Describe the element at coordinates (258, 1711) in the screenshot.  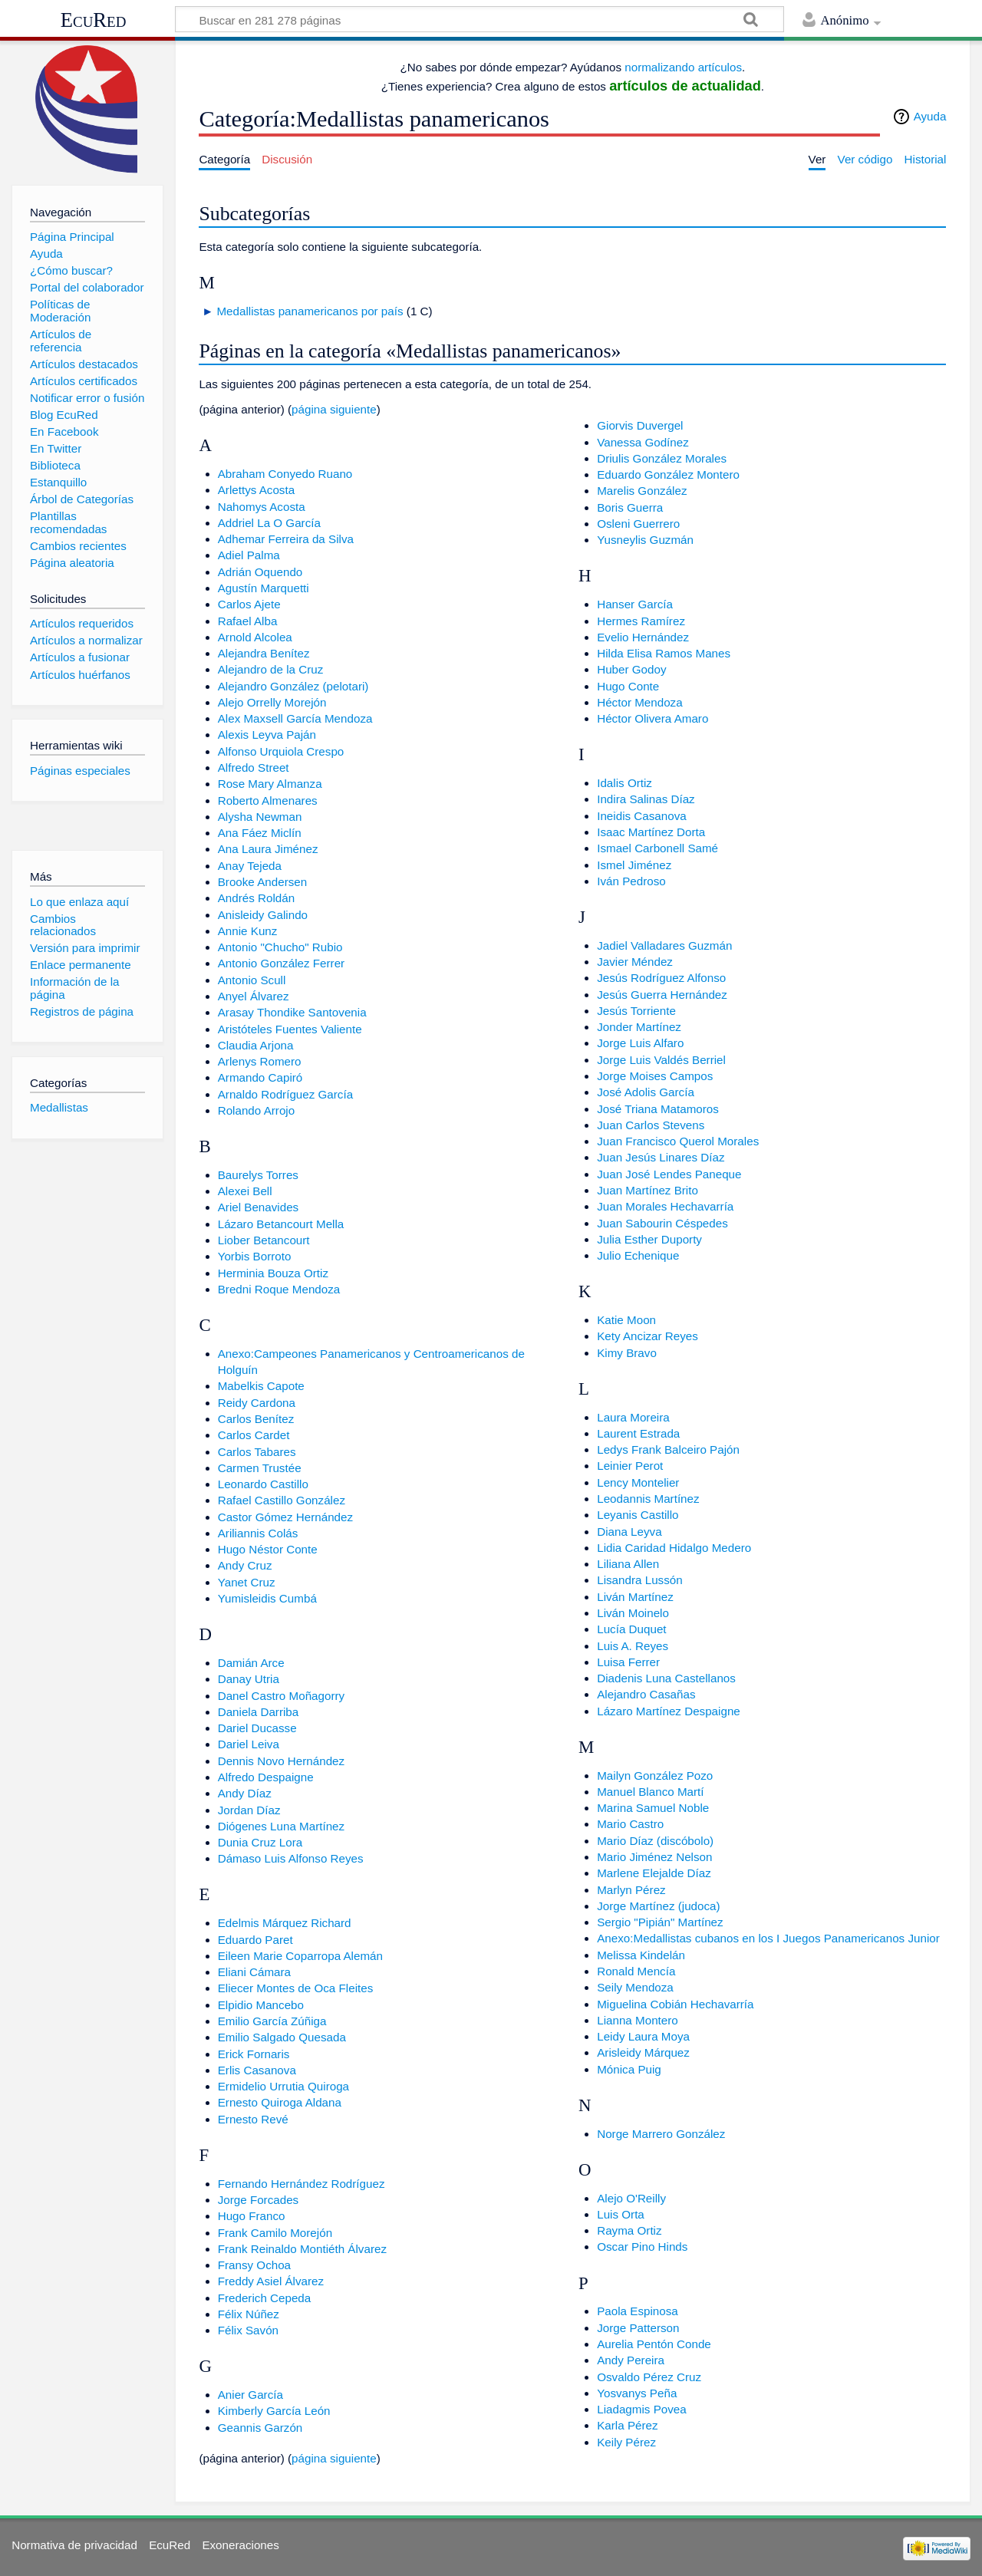
I see `Daniela Darriba` at that location.